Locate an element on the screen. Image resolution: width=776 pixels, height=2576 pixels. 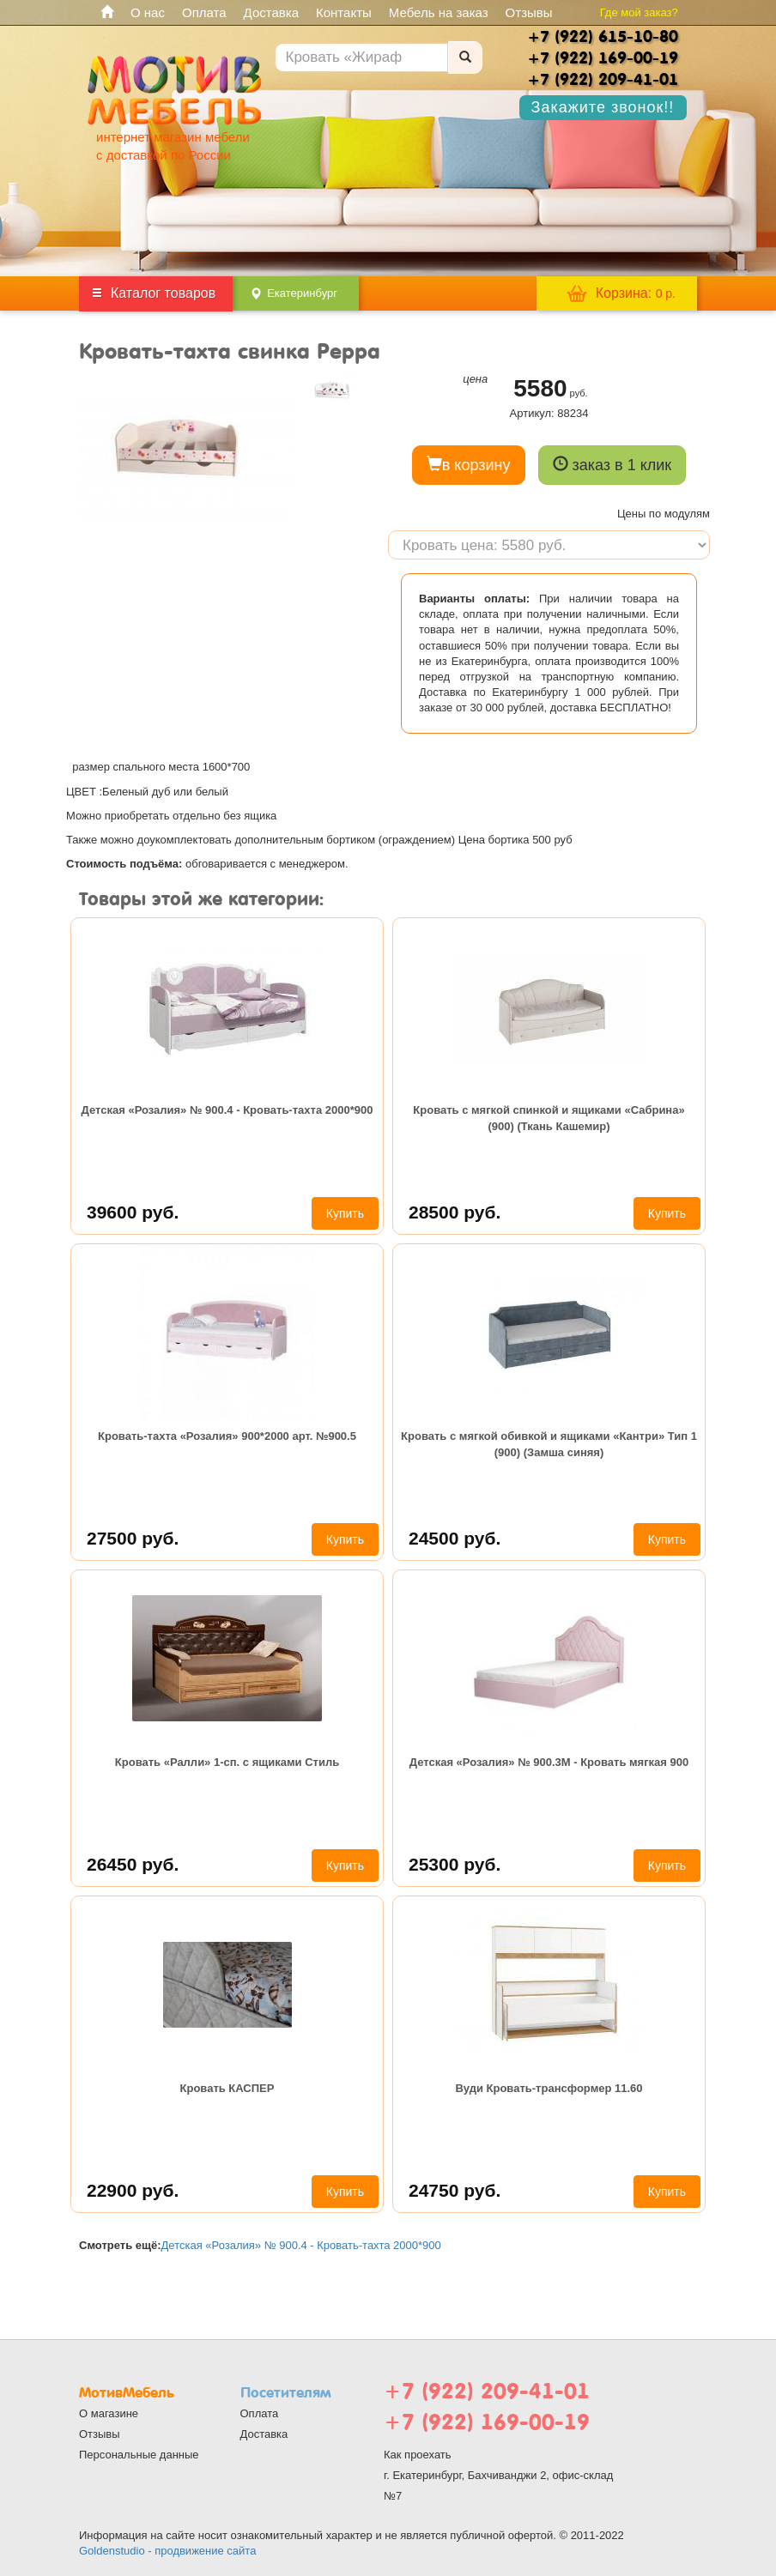
22900 is located at coordinates (133, 2190).